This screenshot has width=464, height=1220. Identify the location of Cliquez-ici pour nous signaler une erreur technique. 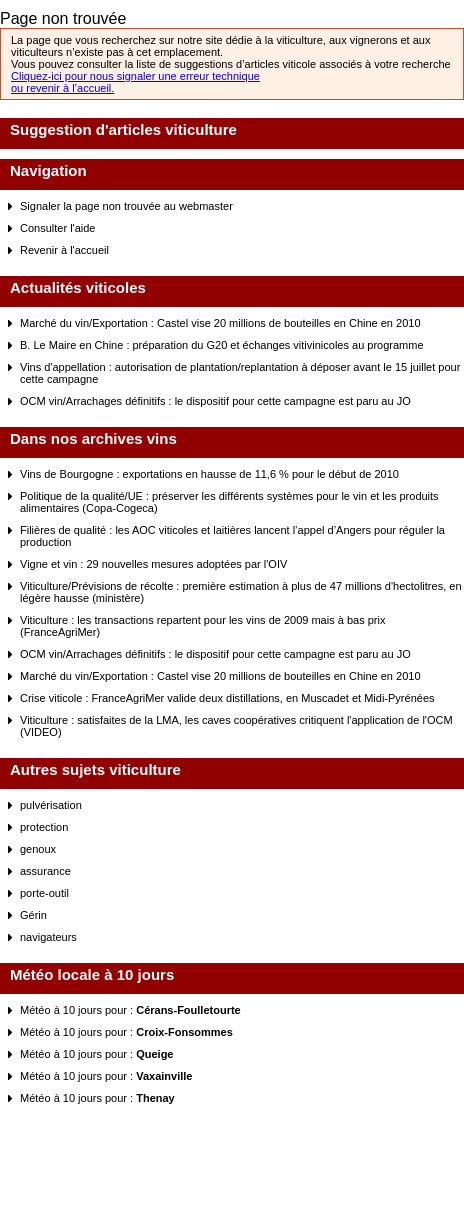
(135, 76).